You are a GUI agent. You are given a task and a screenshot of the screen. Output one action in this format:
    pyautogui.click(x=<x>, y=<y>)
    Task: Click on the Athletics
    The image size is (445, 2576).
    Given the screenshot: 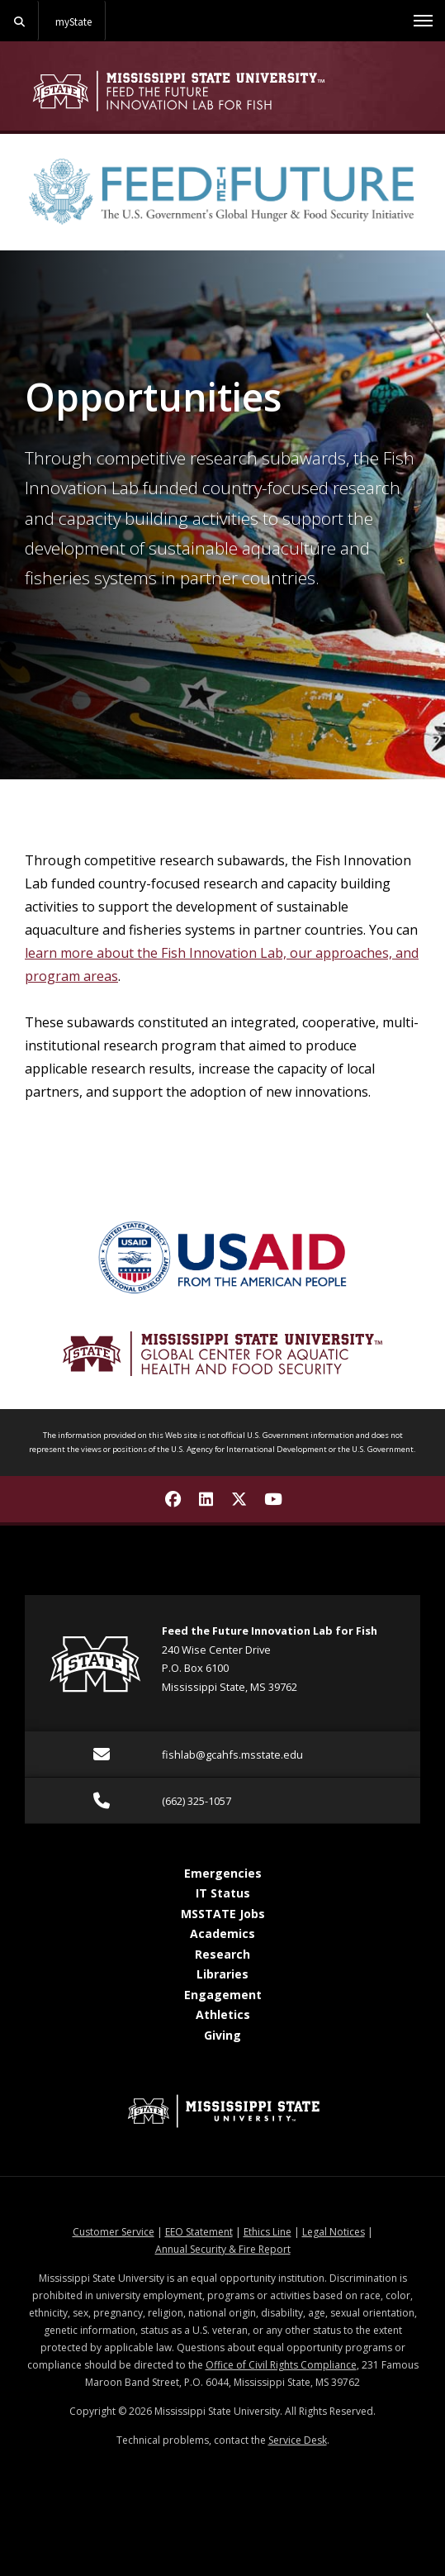 What is the action you would take?
    pyautogui.click(x=223, y=2014)
    